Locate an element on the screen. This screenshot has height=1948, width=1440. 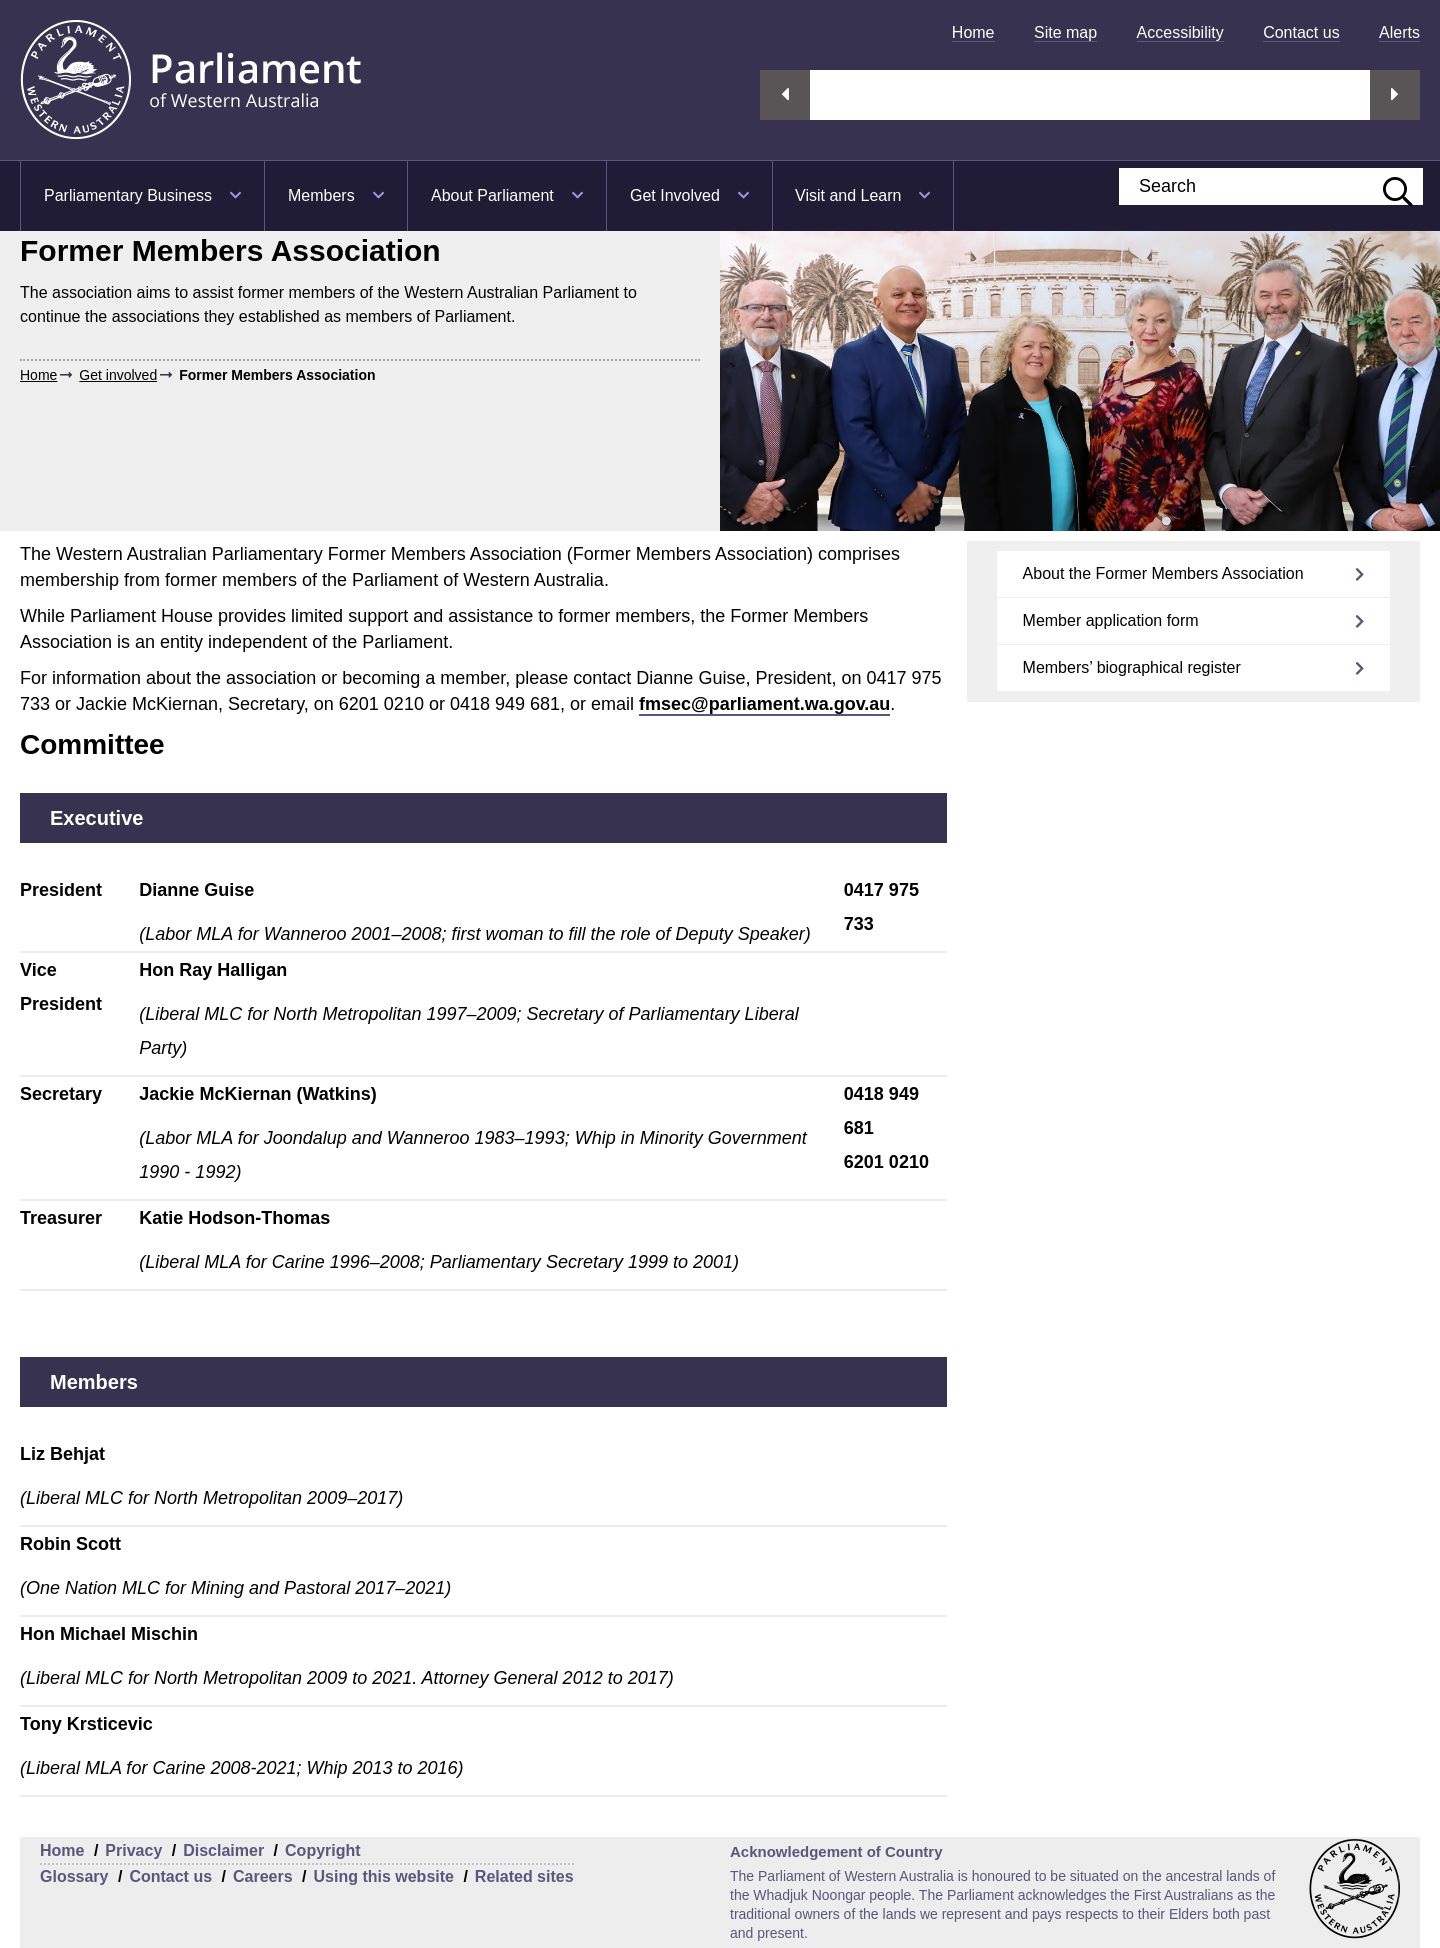
Privacy is located at coordinates (133, 1850).